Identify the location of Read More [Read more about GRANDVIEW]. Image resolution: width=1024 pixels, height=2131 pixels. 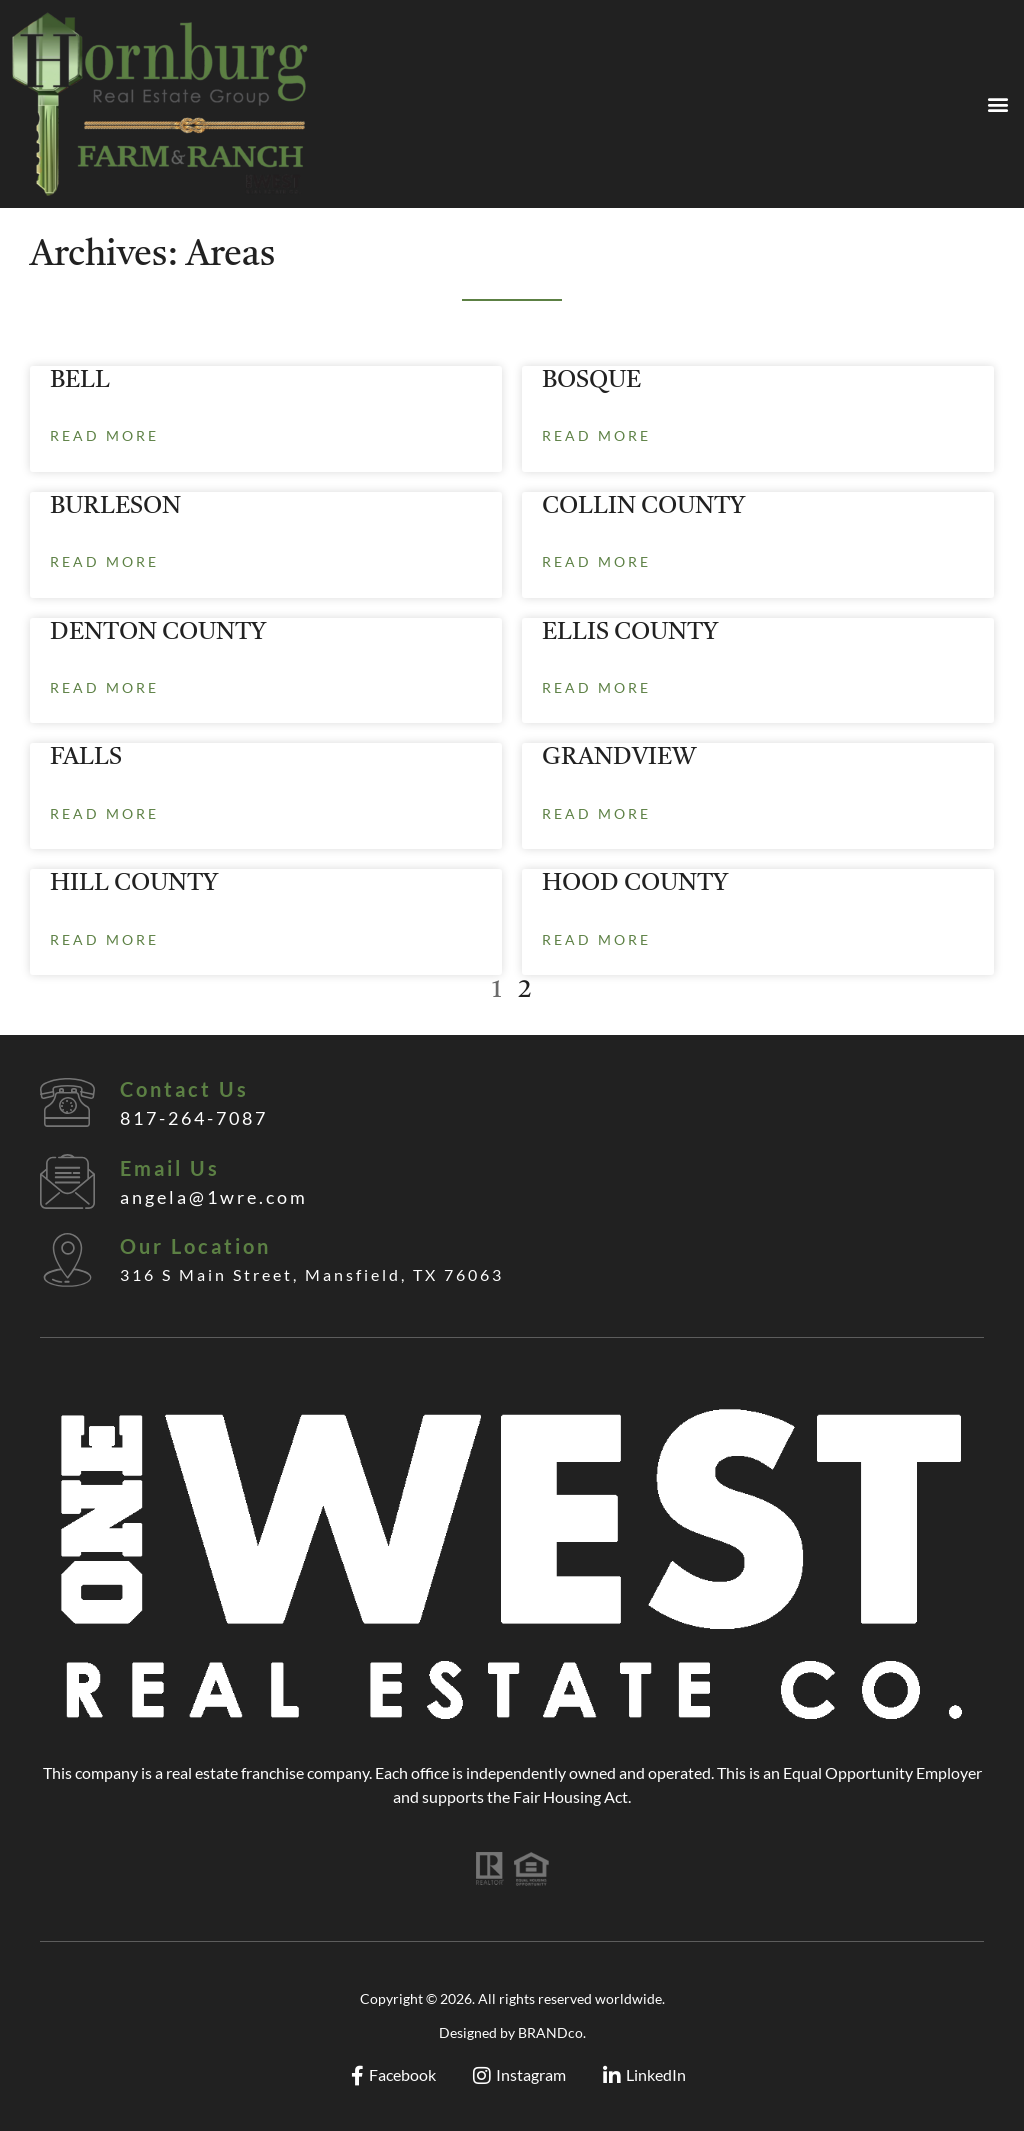
(596, 813).